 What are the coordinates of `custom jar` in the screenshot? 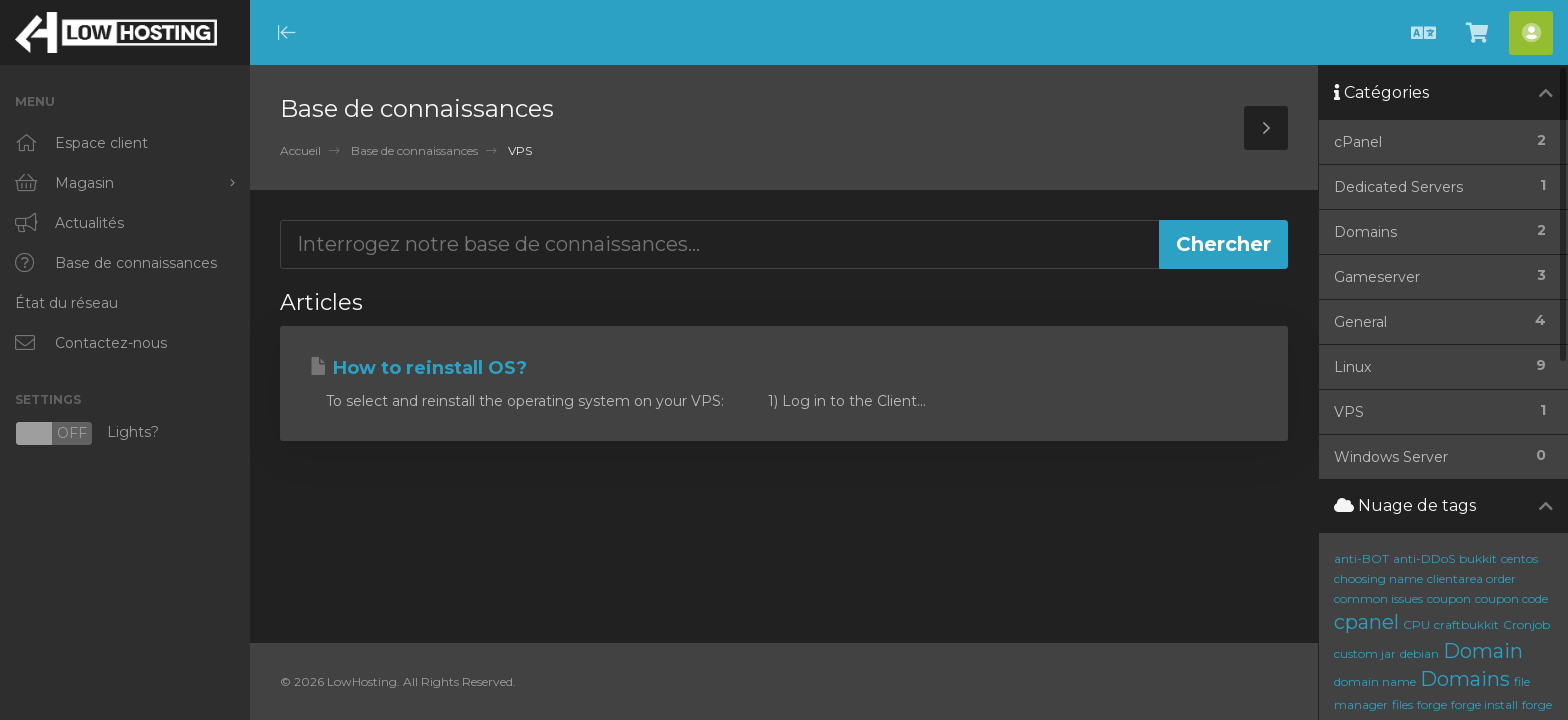 It's located at (1365, 653).